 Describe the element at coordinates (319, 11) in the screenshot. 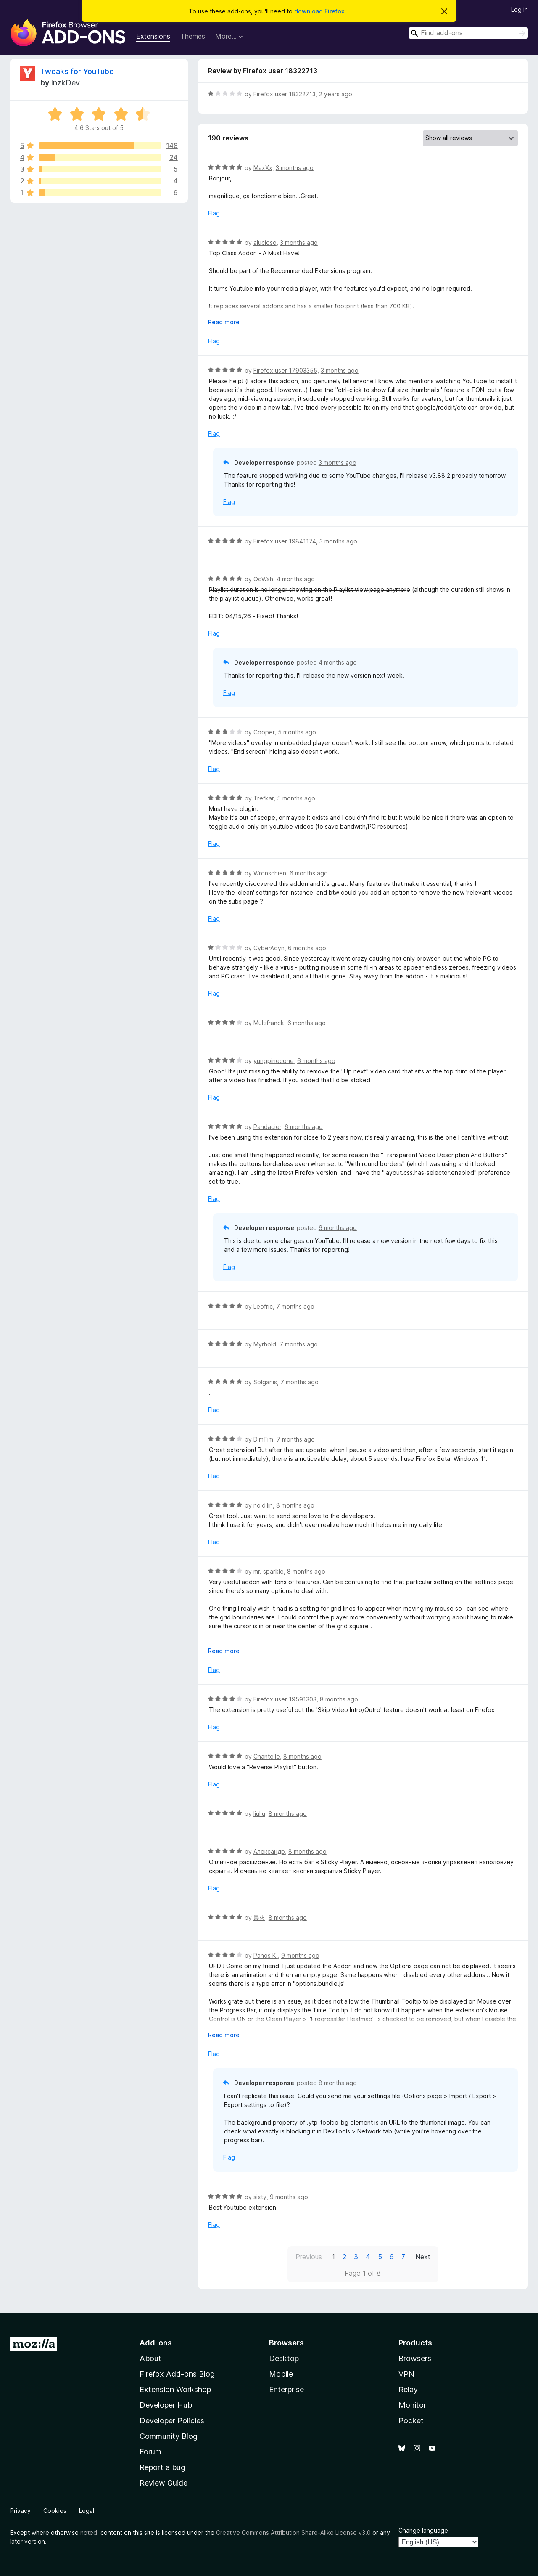

I see `download Firefox` at that location.